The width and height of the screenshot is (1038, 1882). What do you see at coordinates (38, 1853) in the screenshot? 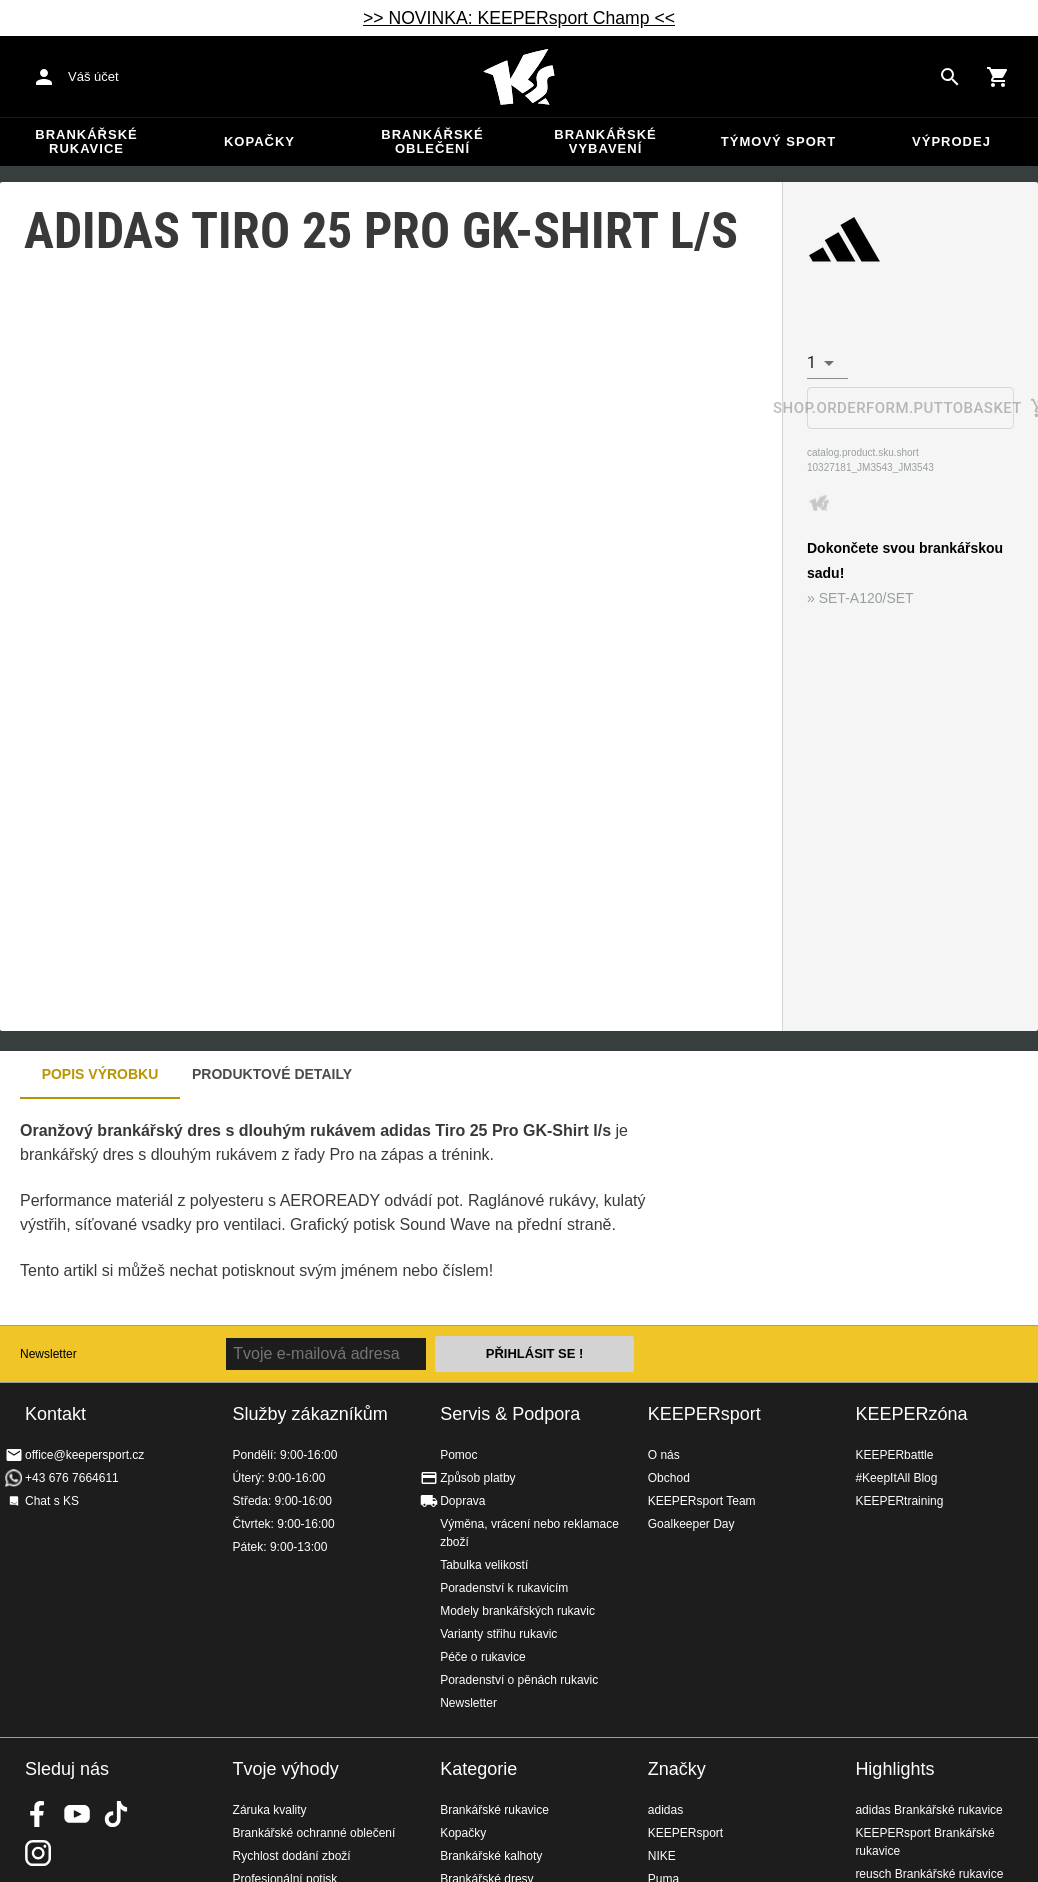
I see `KEEPERsport na Instagramu` at bounding box center [38, 1853].